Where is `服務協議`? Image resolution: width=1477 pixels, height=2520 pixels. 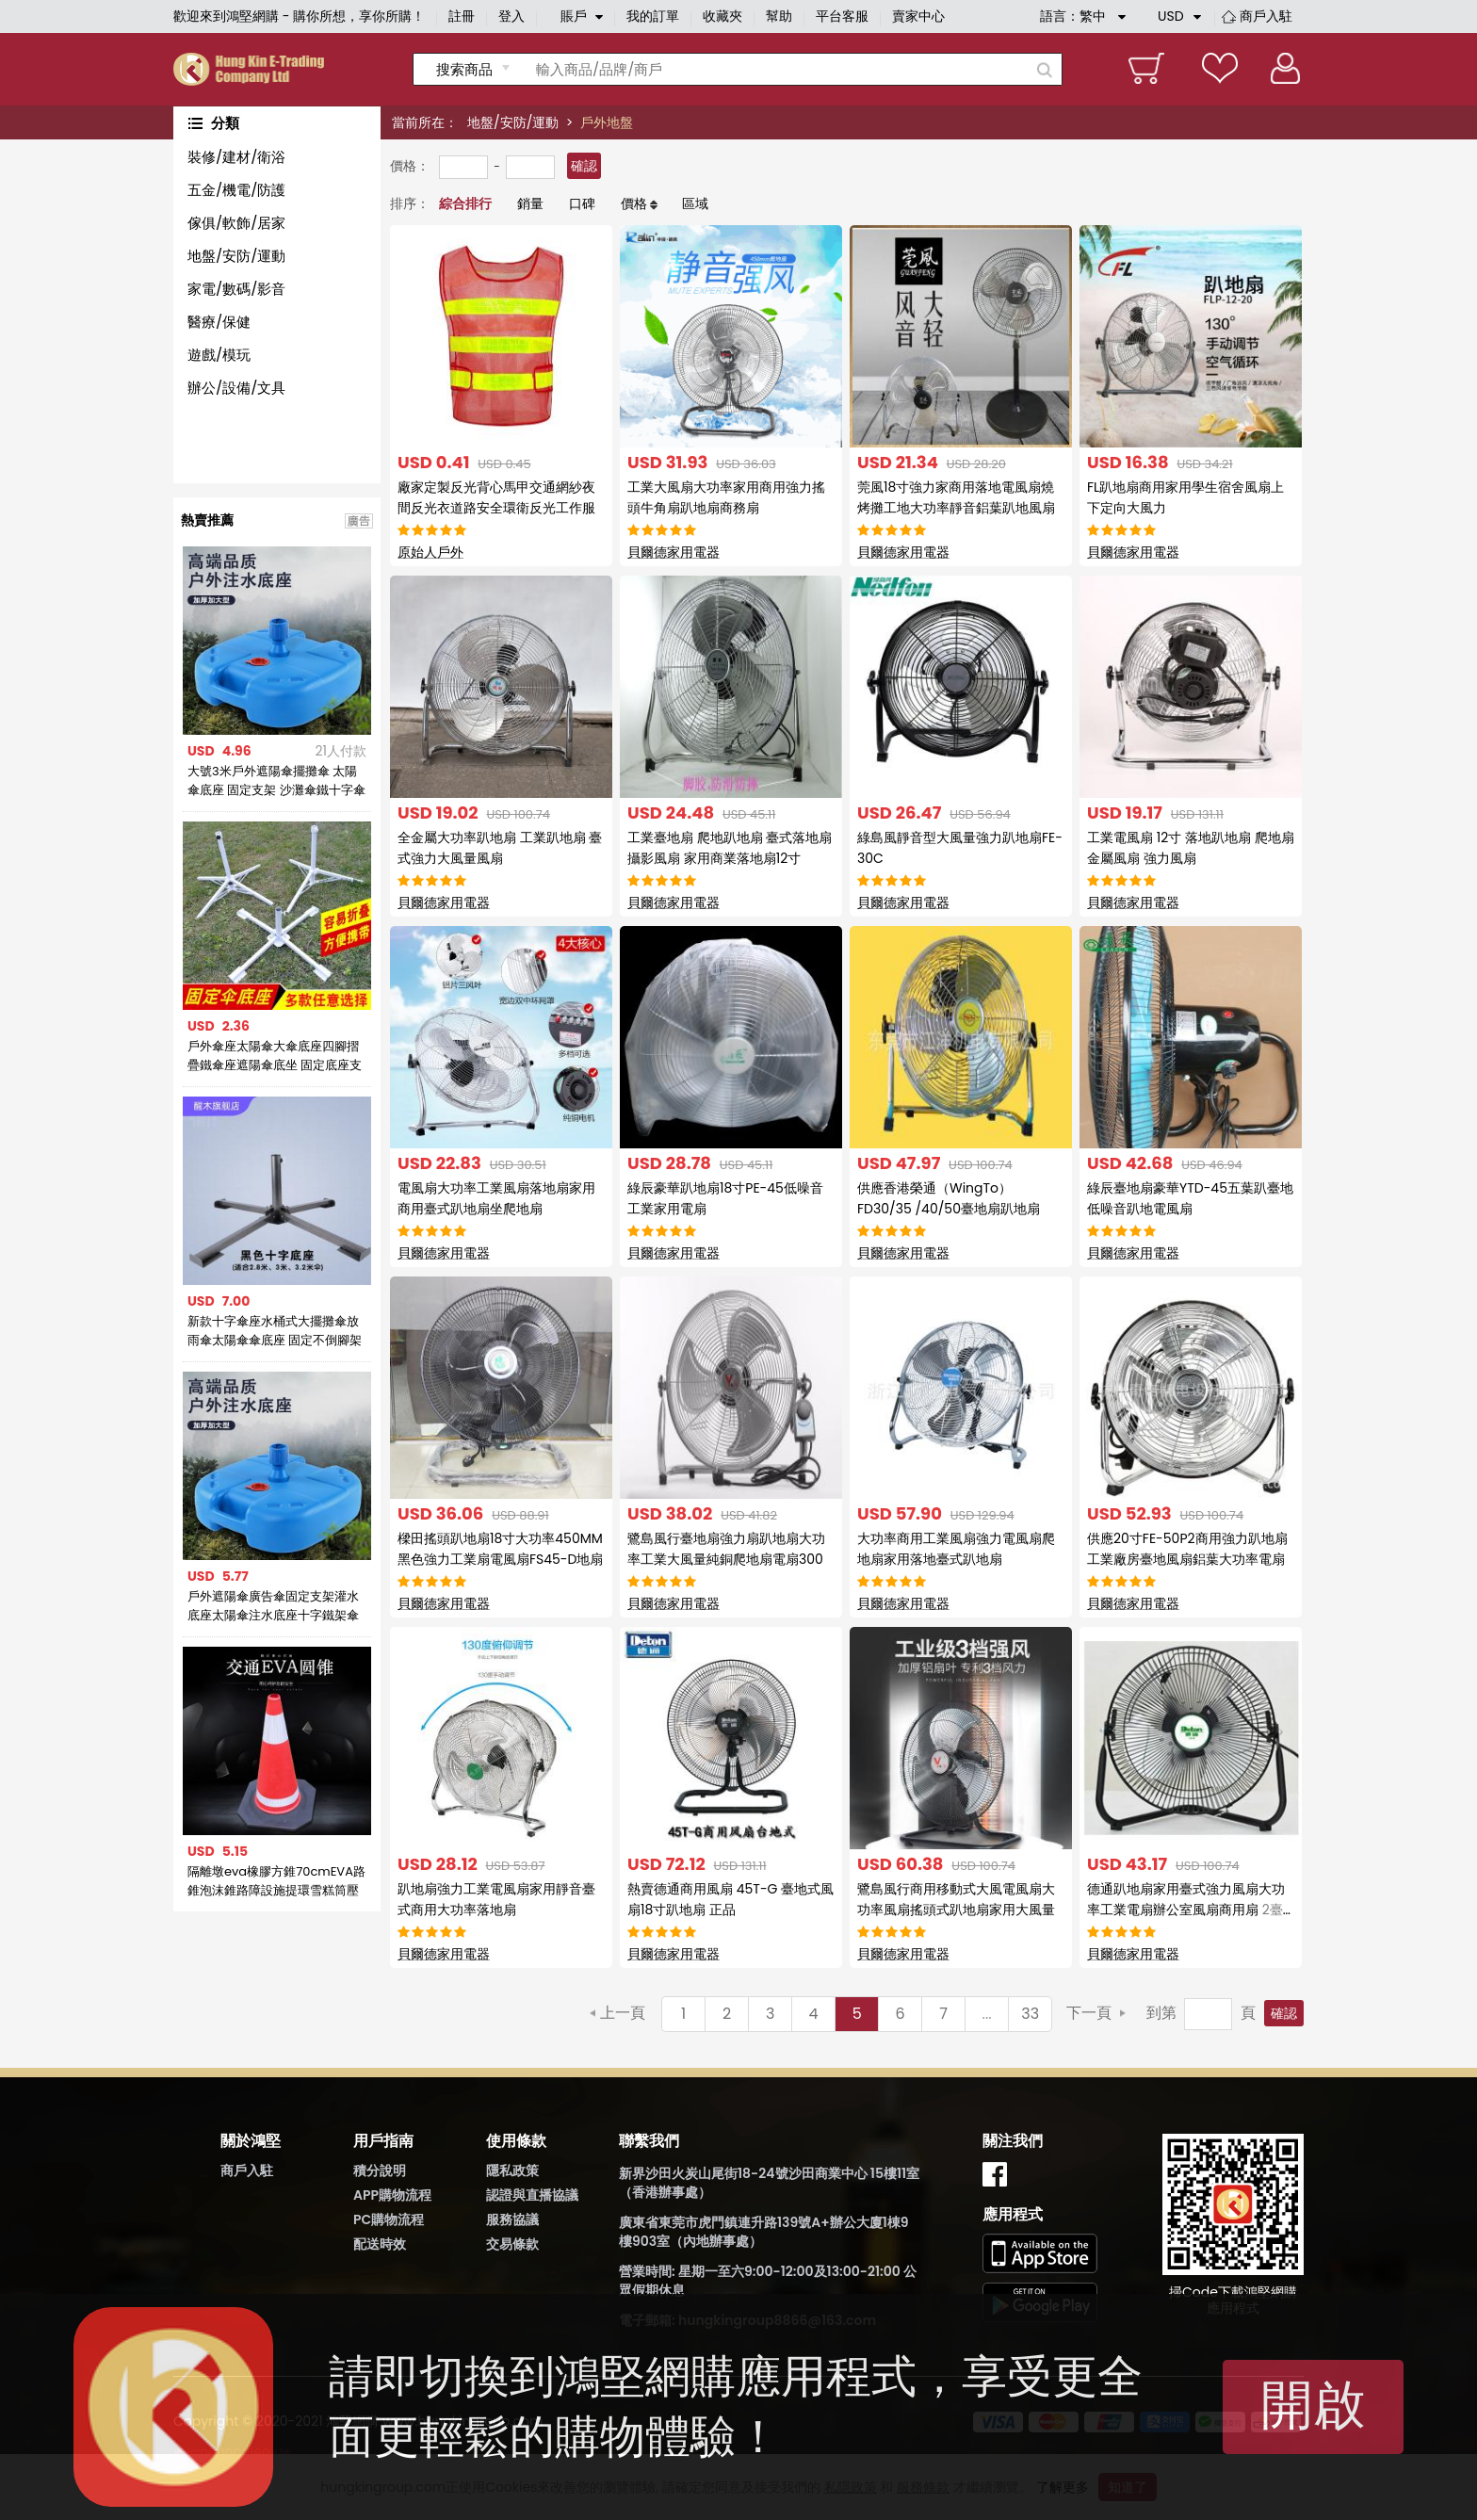 服務協議 is located at coordinates (512, 2219).